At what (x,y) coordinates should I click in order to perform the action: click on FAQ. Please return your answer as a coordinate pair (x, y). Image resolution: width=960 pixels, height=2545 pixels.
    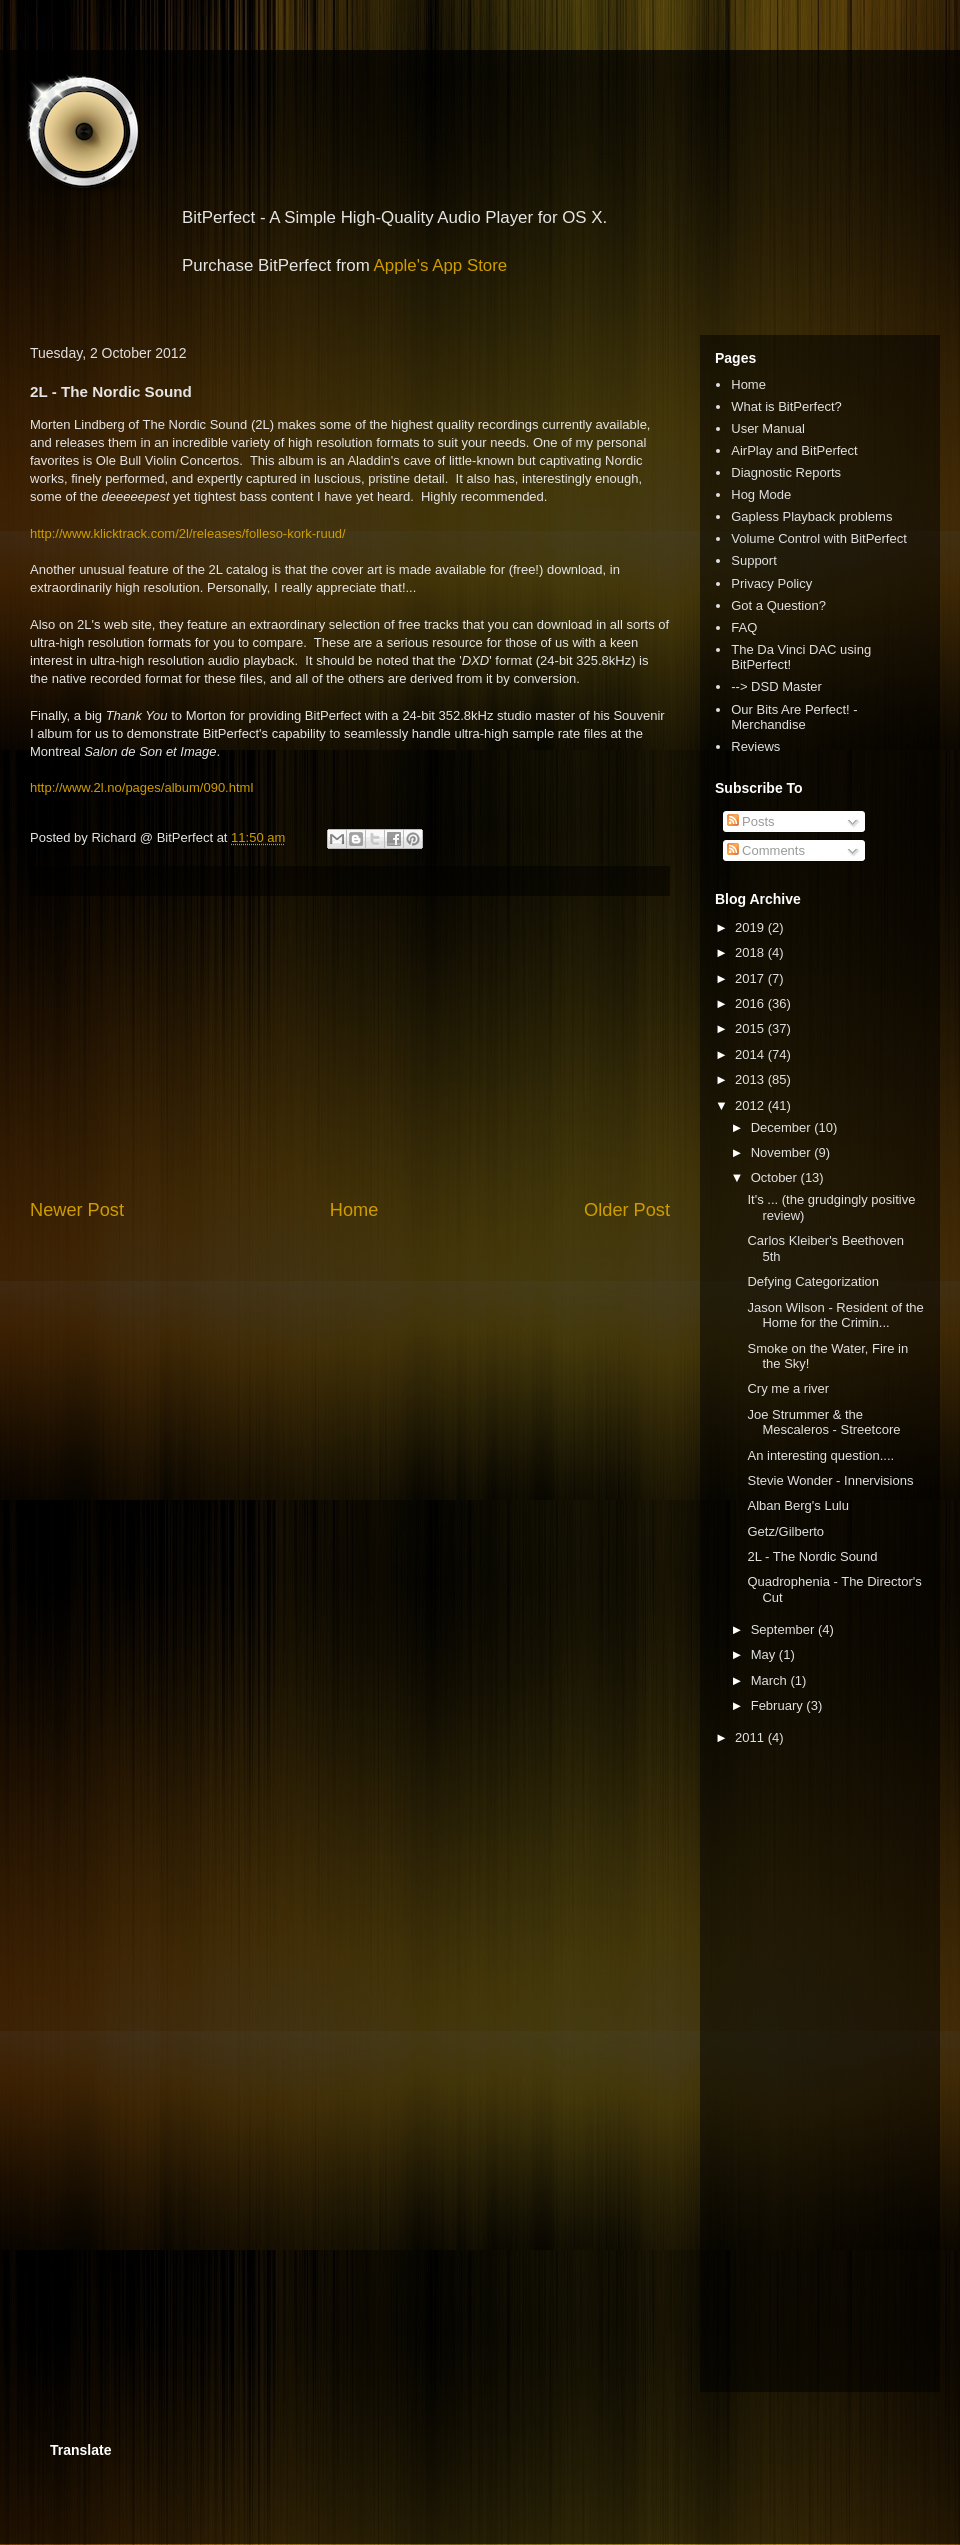
    Looking at the image, I should click on (744, 627).